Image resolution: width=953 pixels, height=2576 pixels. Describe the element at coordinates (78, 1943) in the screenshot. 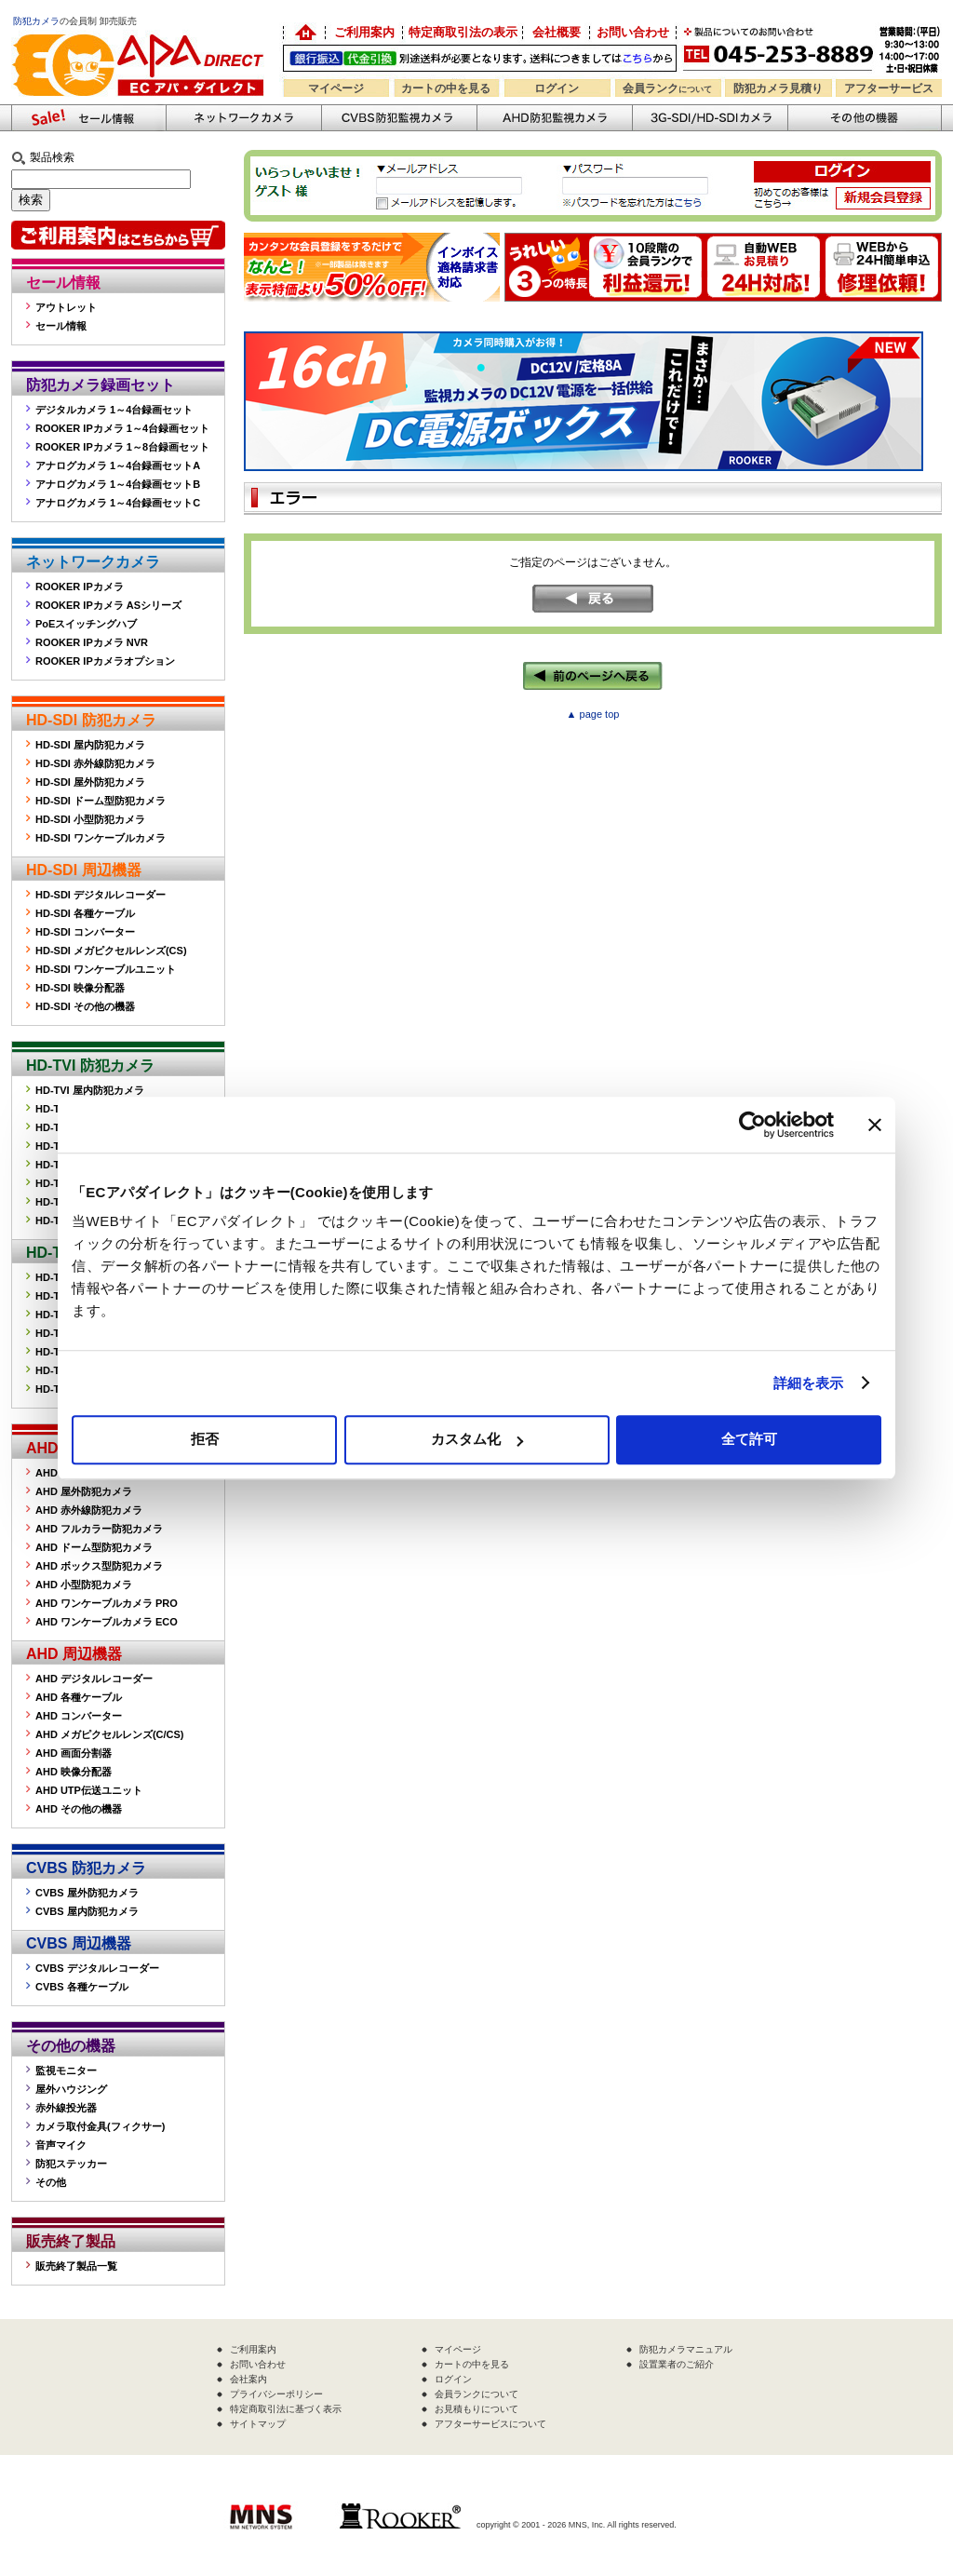

I see `CVBS 周辺機器` at that location.